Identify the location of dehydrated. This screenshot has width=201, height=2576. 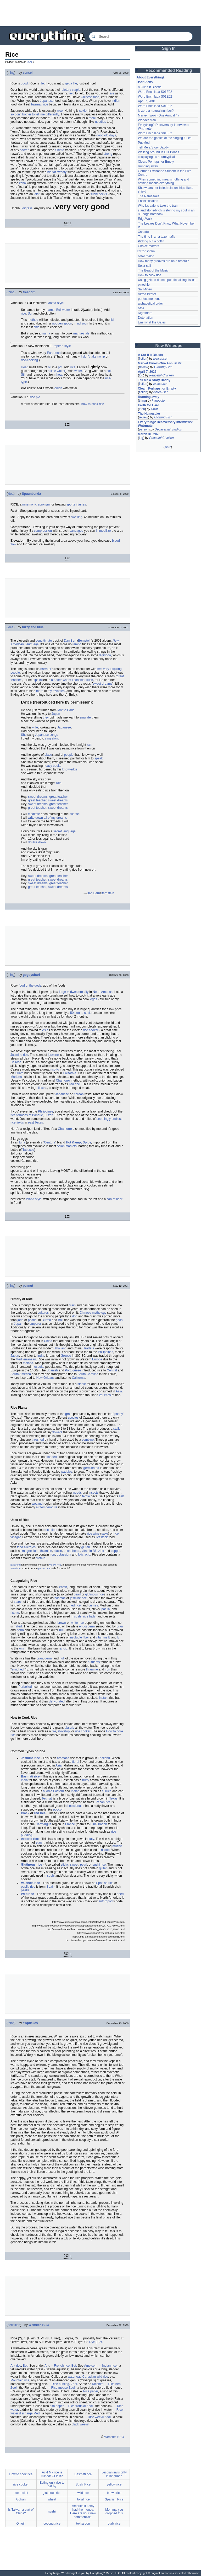
(57, 1701).